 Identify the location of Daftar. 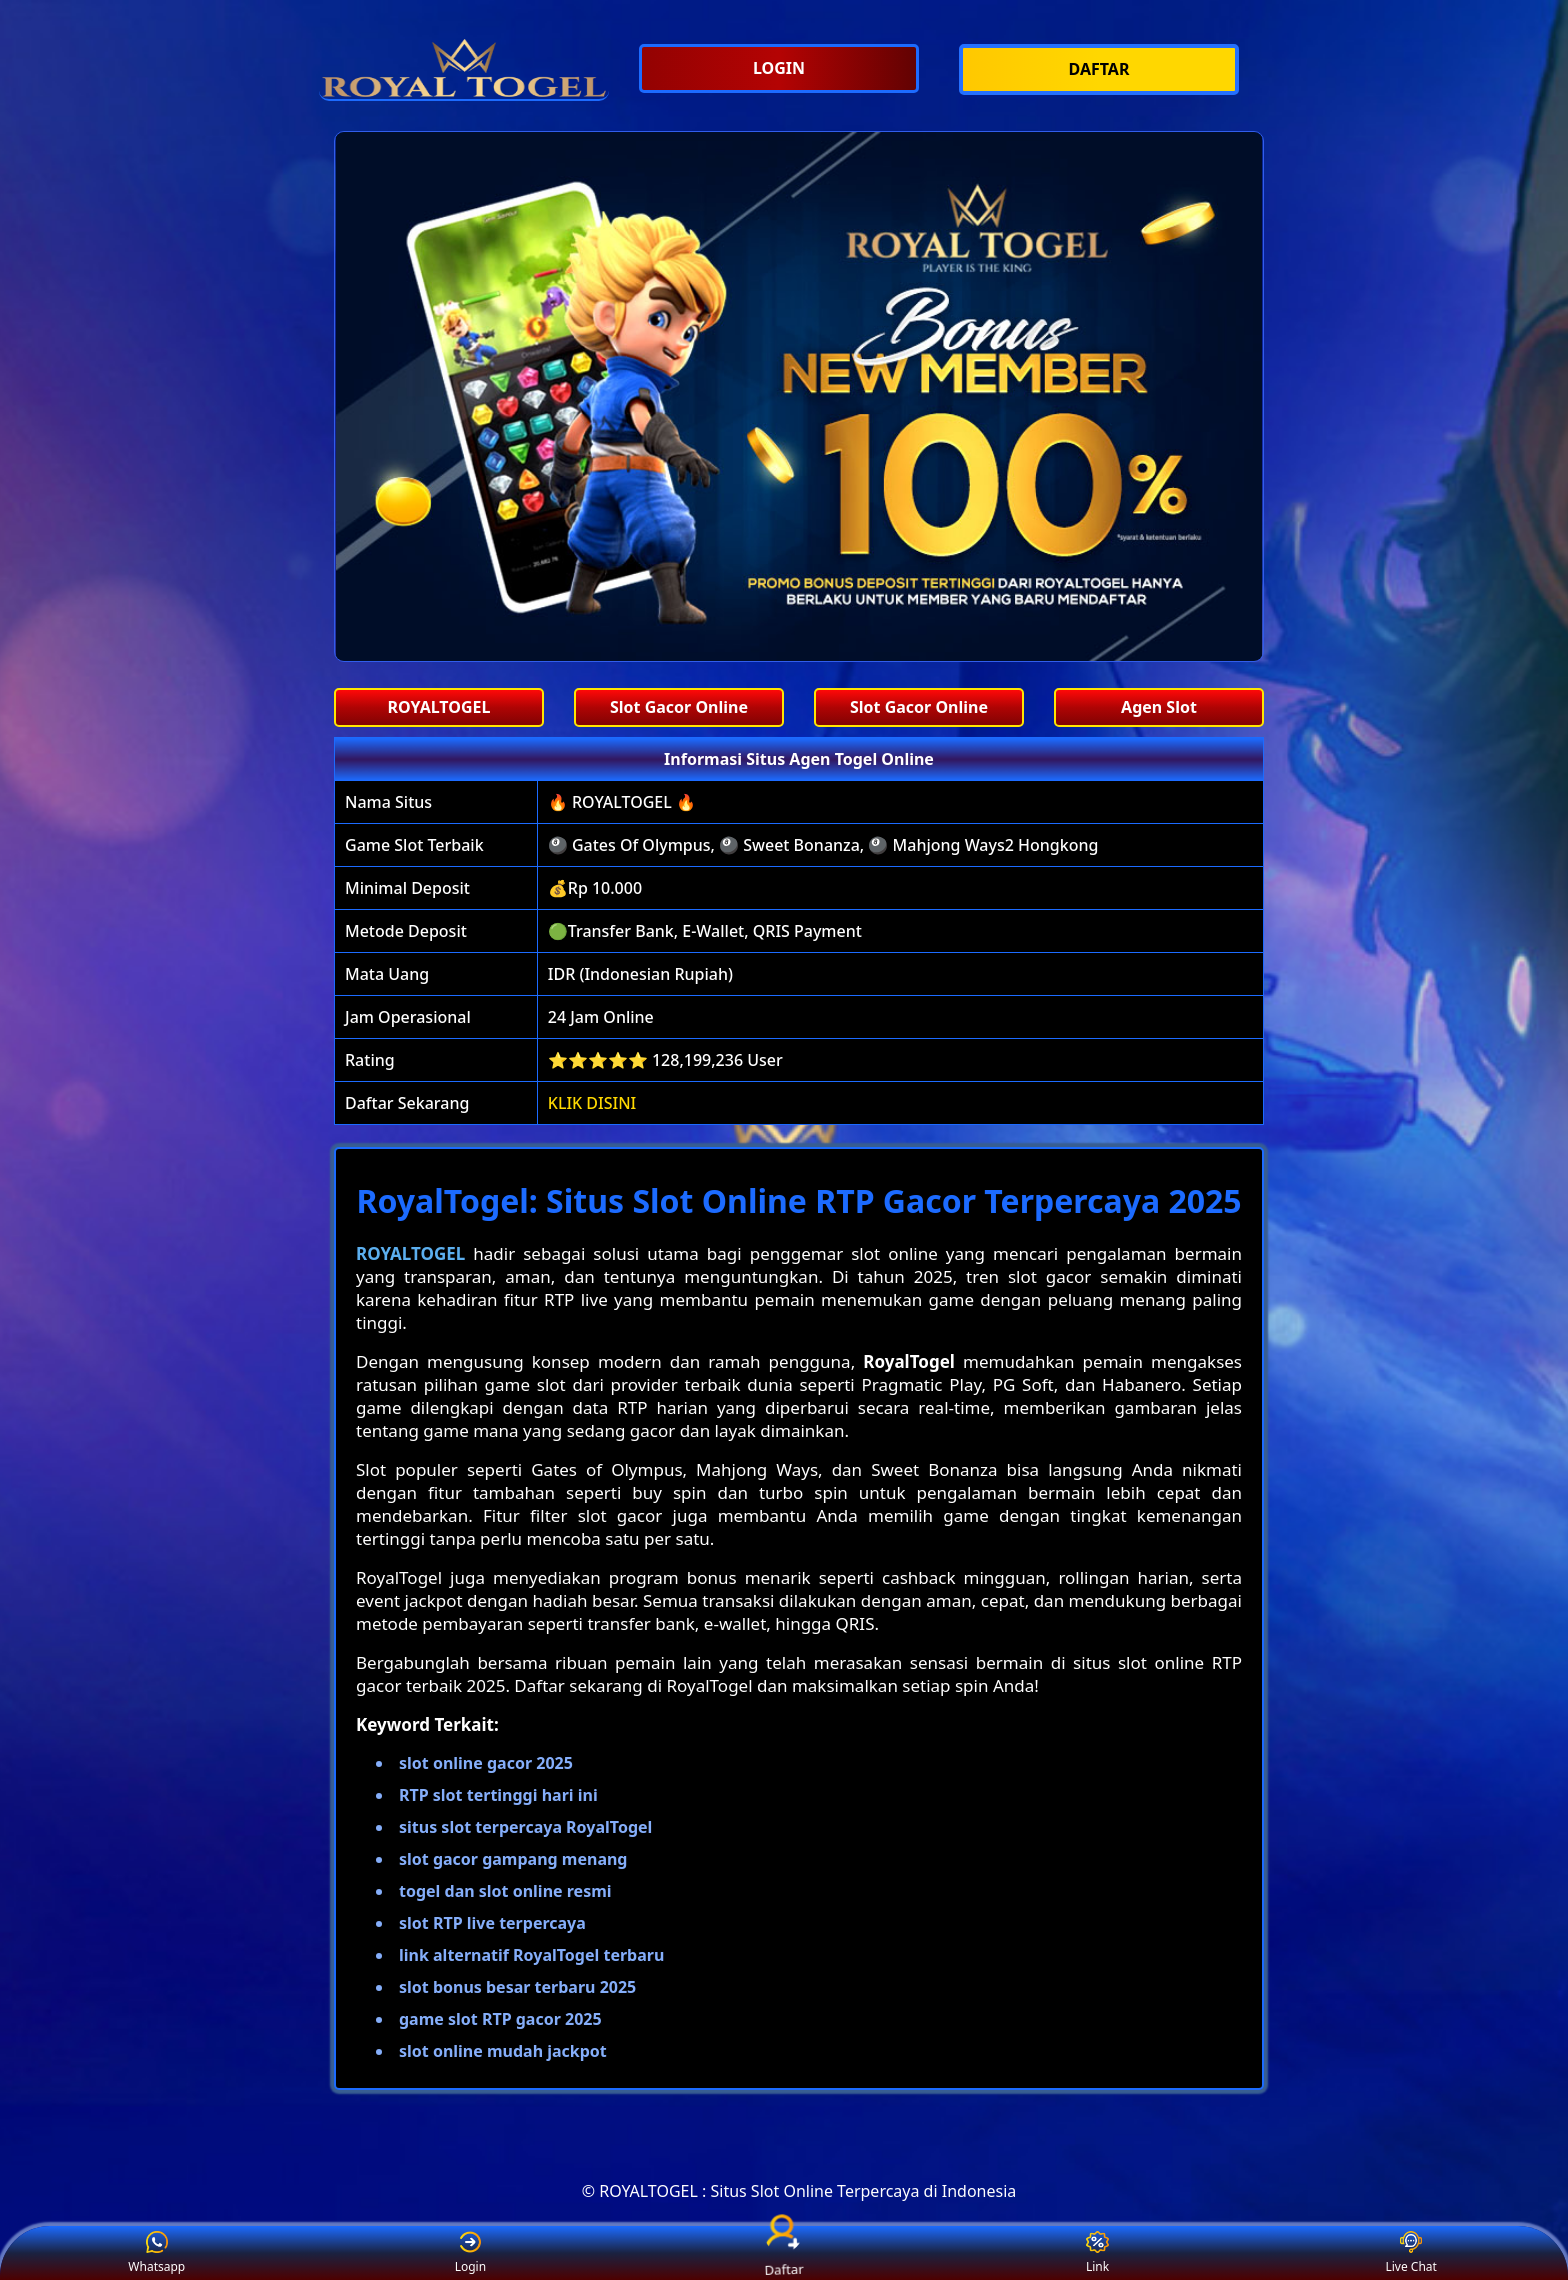
(784, 2253).